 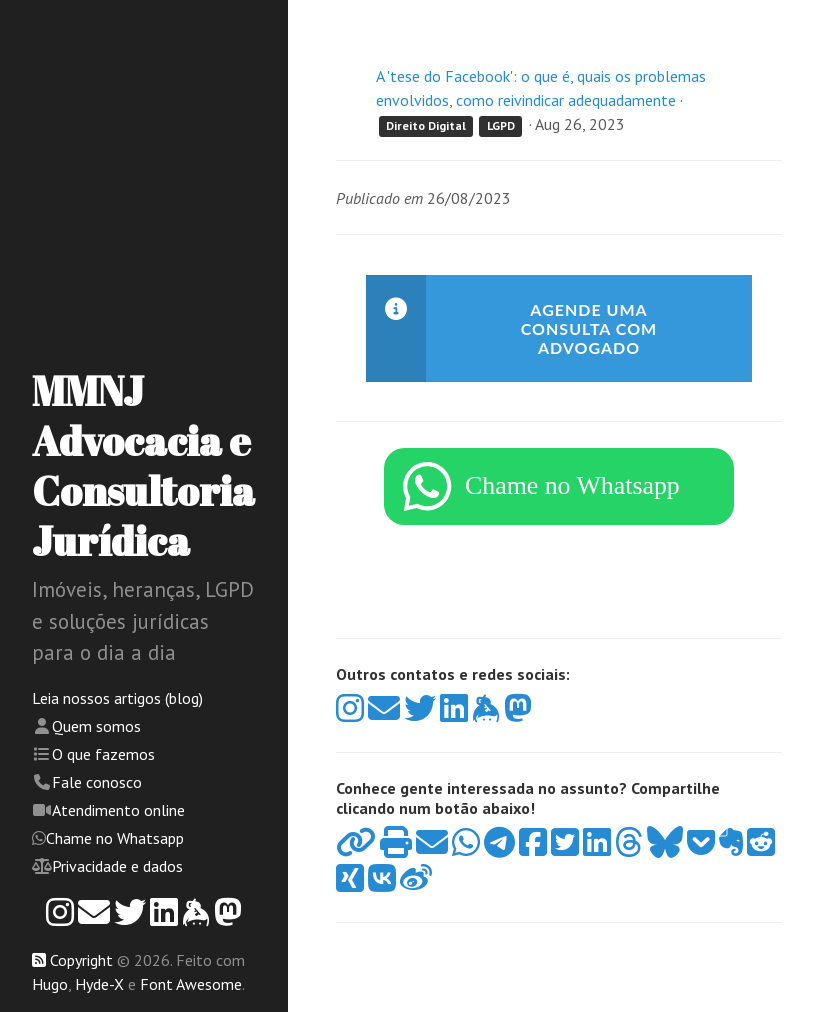 I want to click on Direito Digital, so click(x=426, y=125).